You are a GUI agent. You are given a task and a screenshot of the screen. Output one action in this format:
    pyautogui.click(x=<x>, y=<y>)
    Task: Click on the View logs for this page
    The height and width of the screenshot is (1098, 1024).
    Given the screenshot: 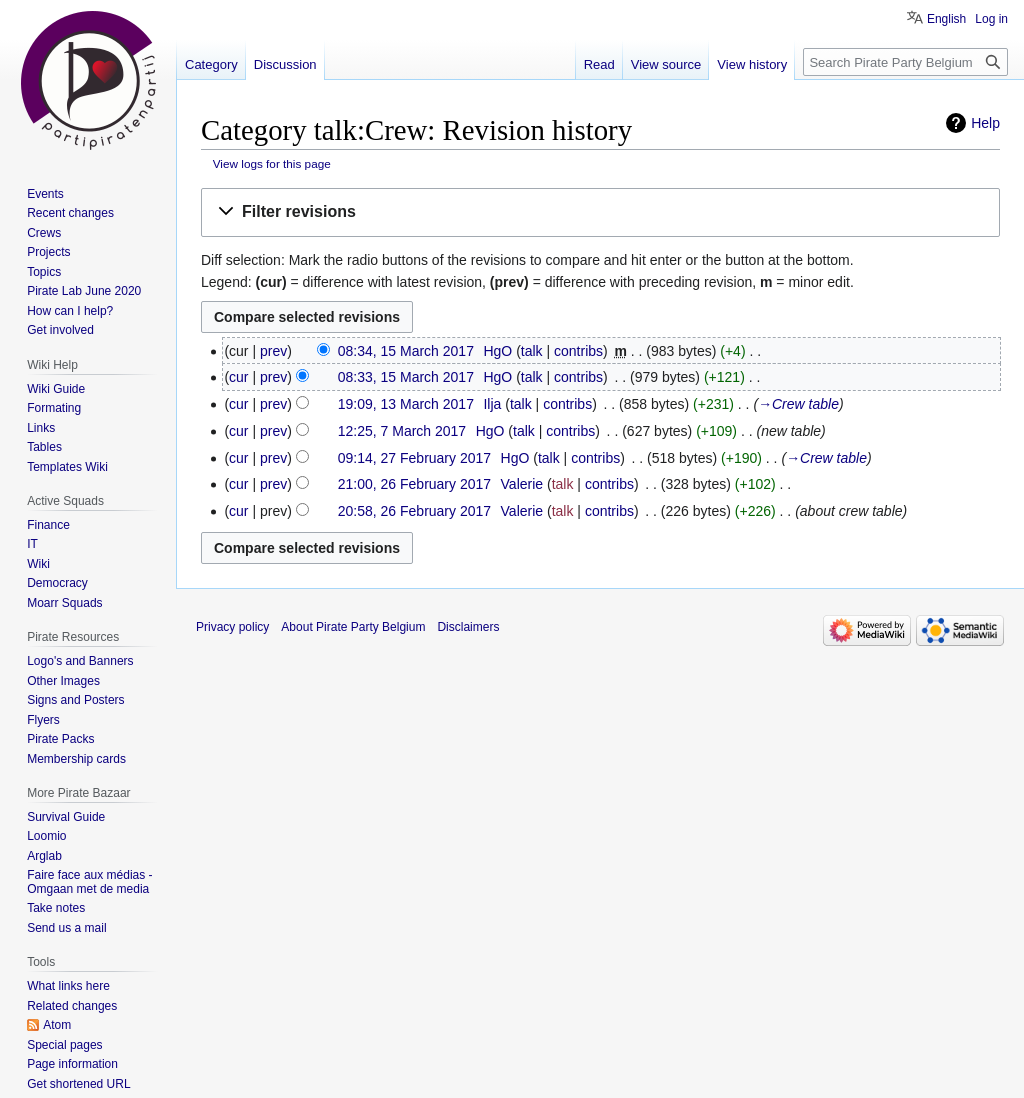 What is the action you would take?
    pyautogui.click(x=272, y=163)
    